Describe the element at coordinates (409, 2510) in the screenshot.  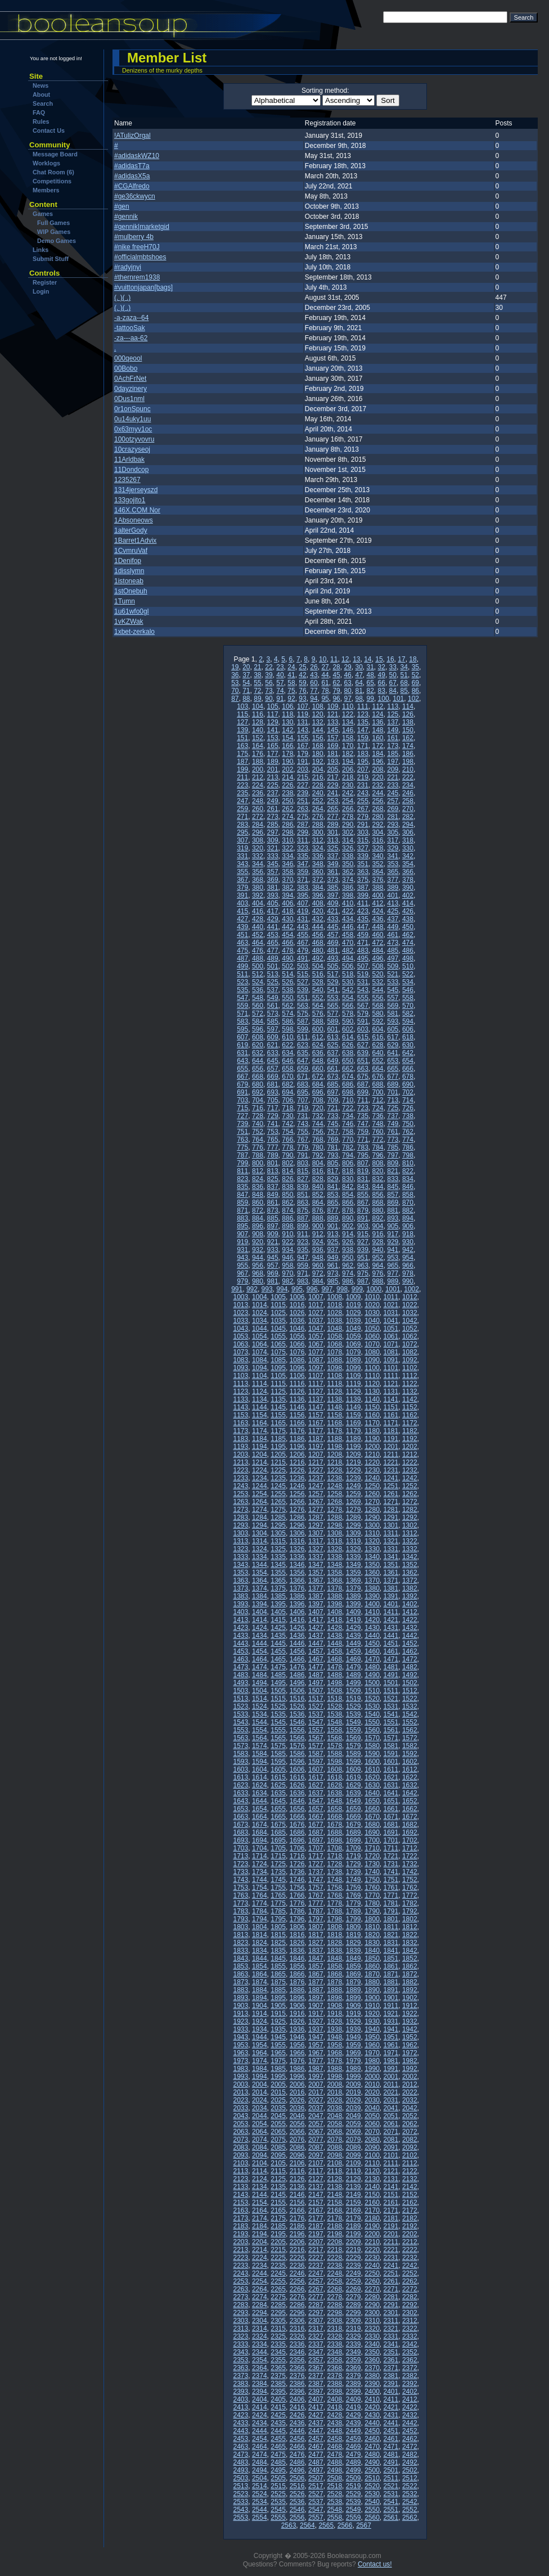
I see `2552` at that location.